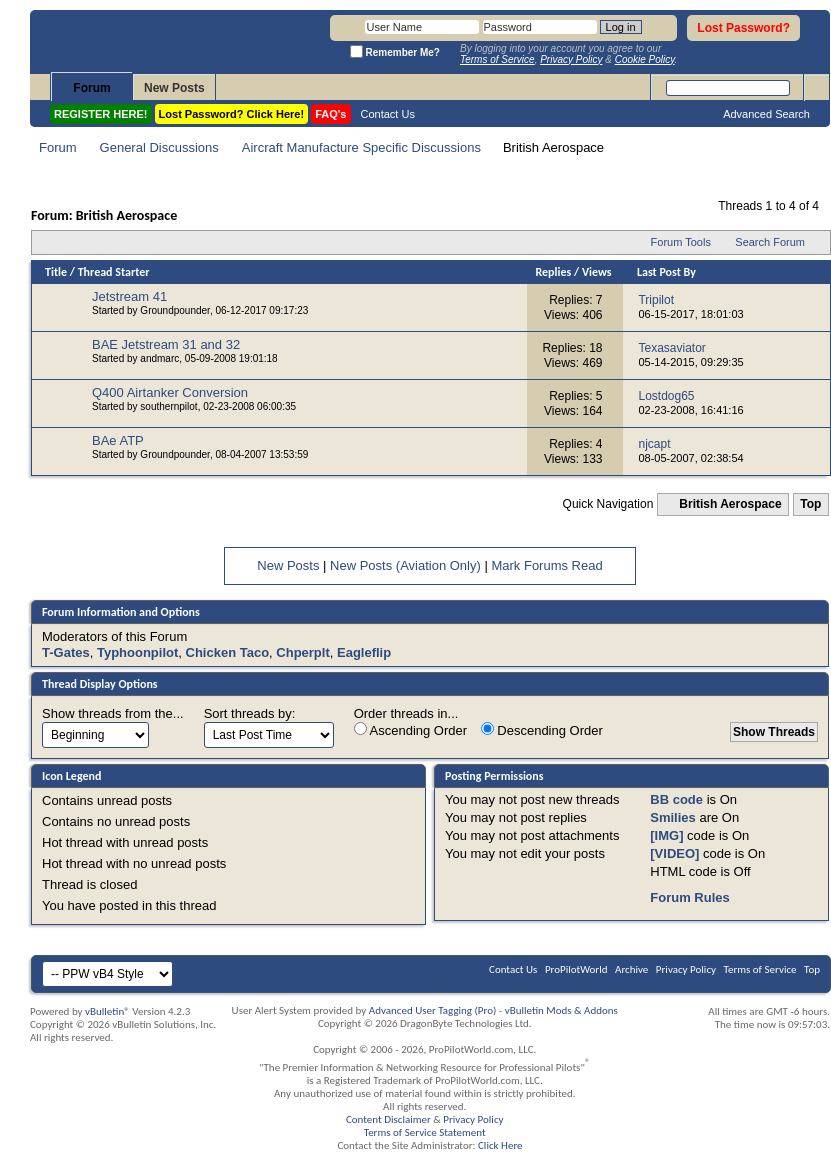 Image resolution: width=831 pixels, height=1157 pixels. I want to click on New Posts (Aviation Only), so click(405, 565).